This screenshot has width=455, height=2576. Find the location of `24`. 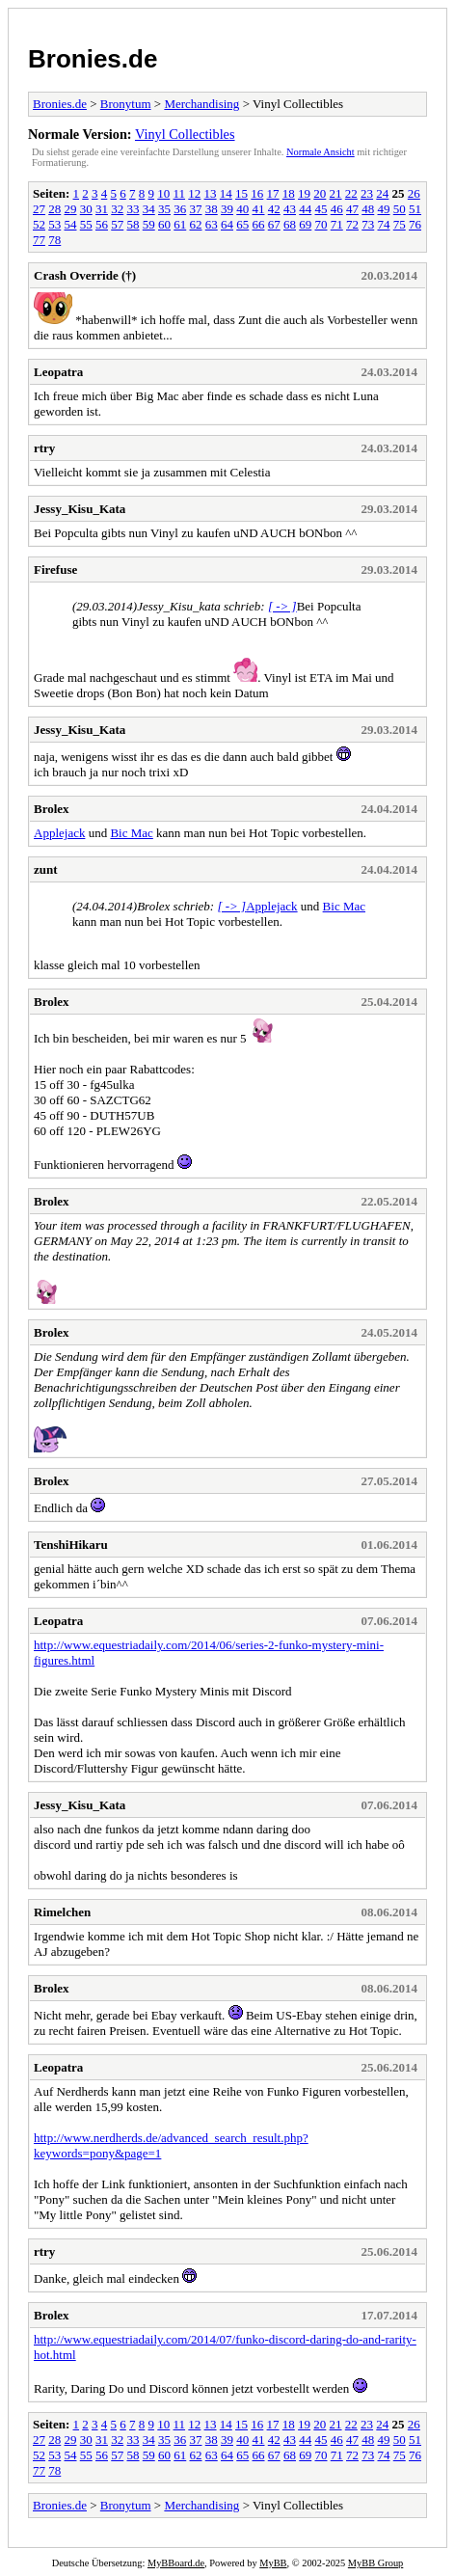

24 is located at coordinates (382, 193).